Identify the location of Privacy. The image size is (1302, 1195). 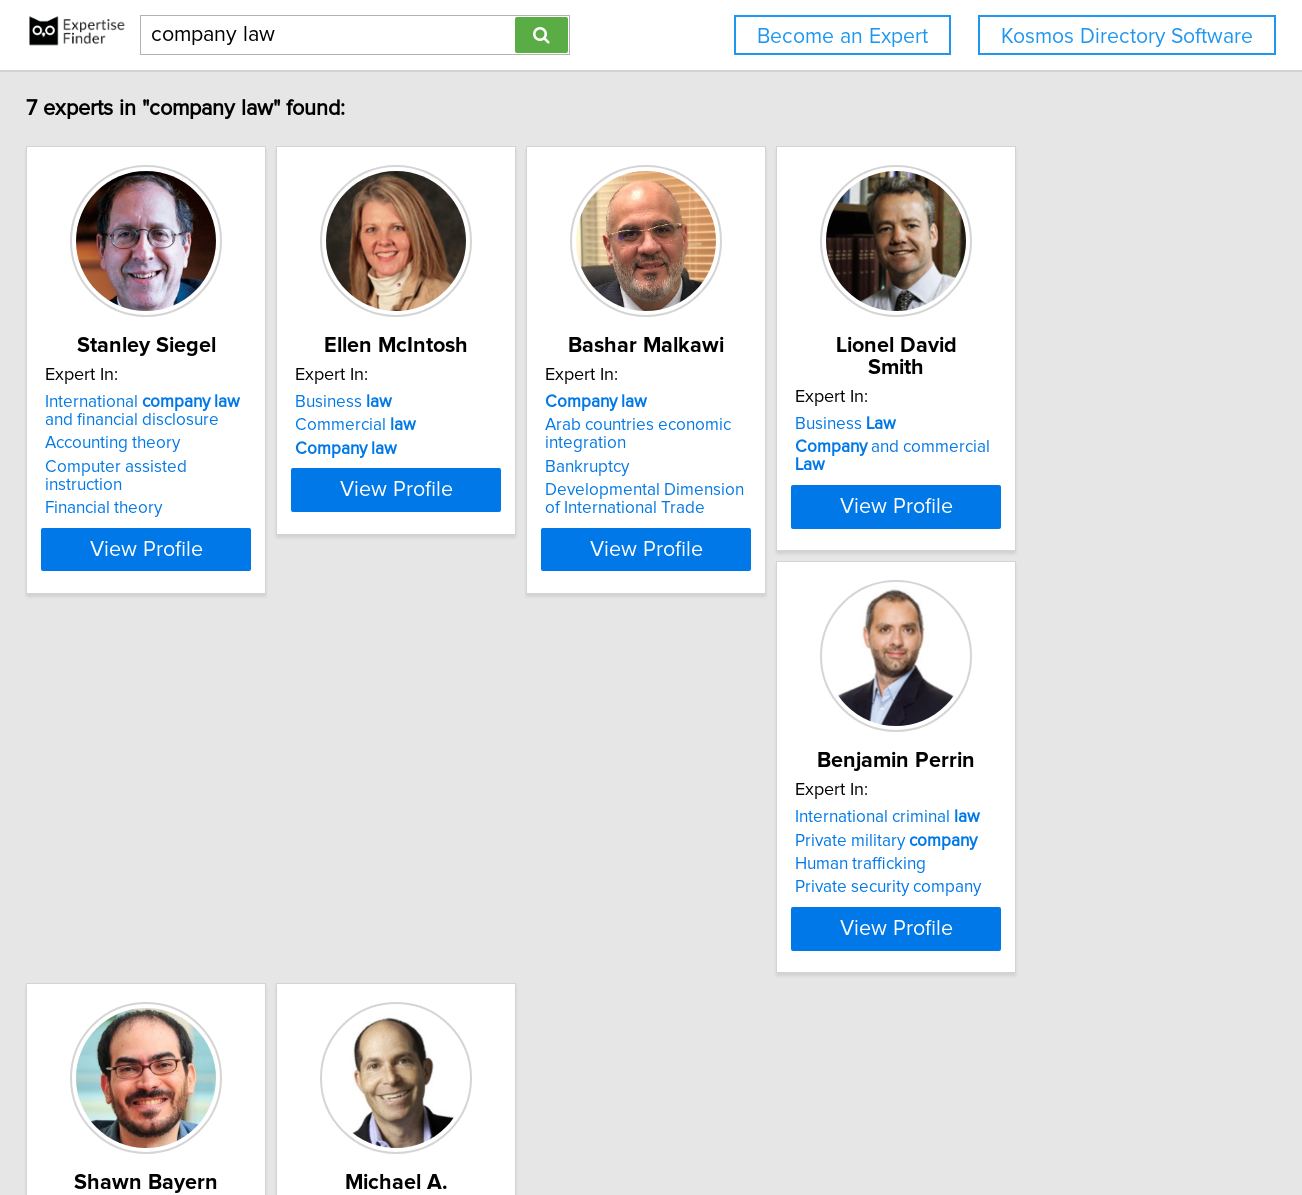
(693, 1122).